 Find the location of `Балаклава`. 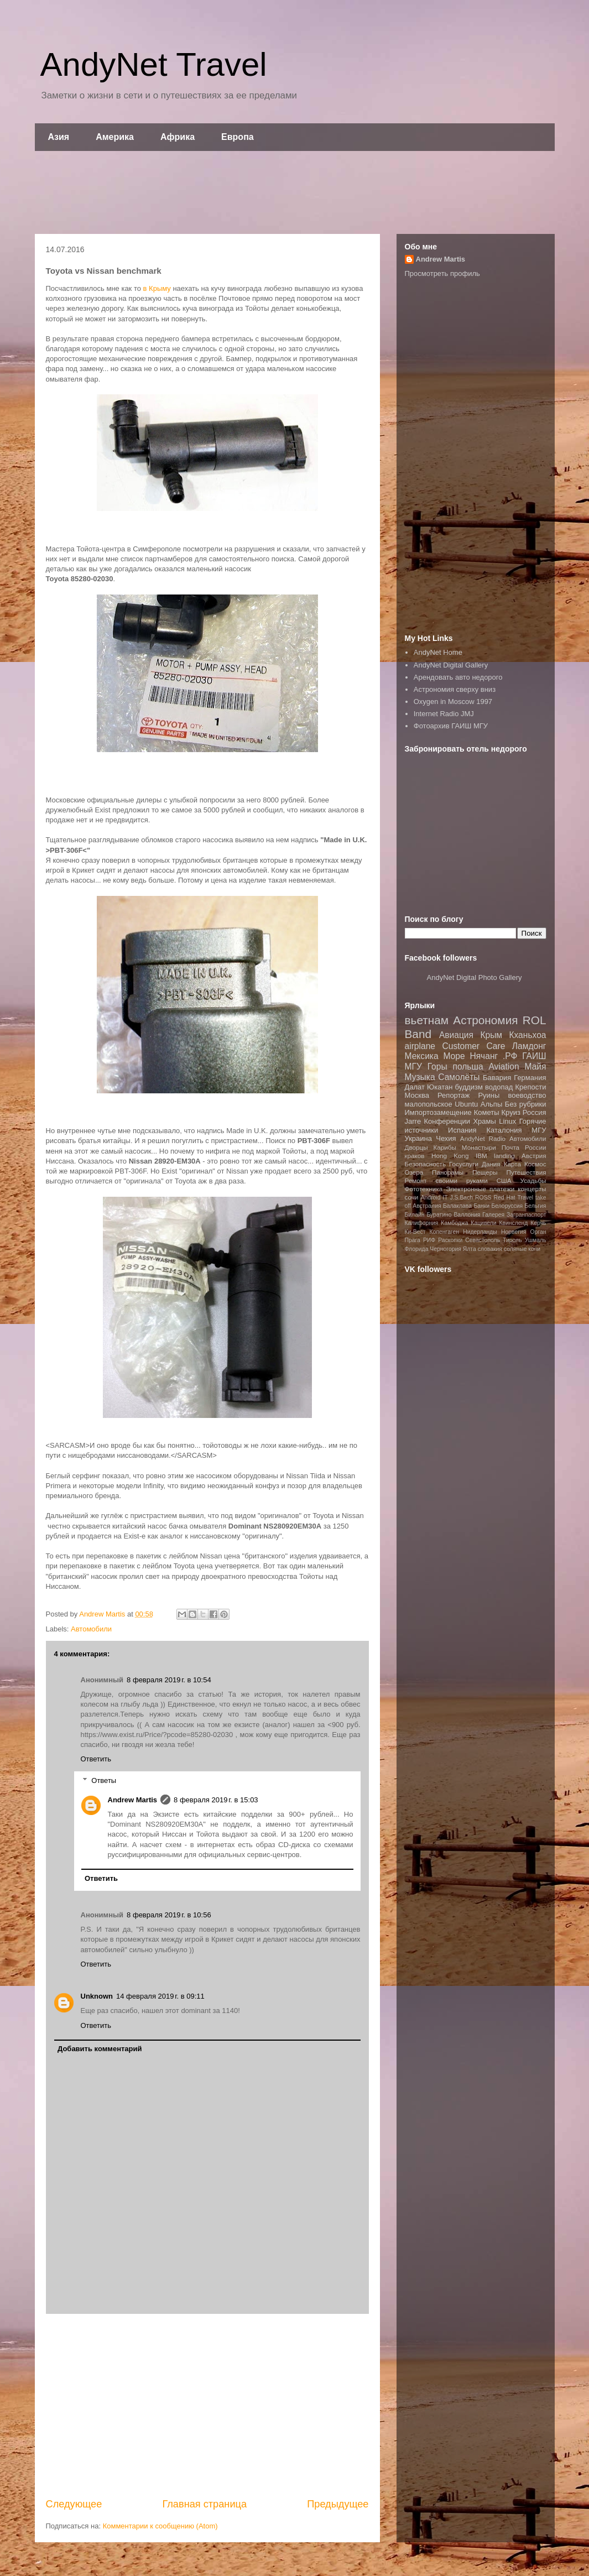

Балаклава is located at coordinates (457, 1206).